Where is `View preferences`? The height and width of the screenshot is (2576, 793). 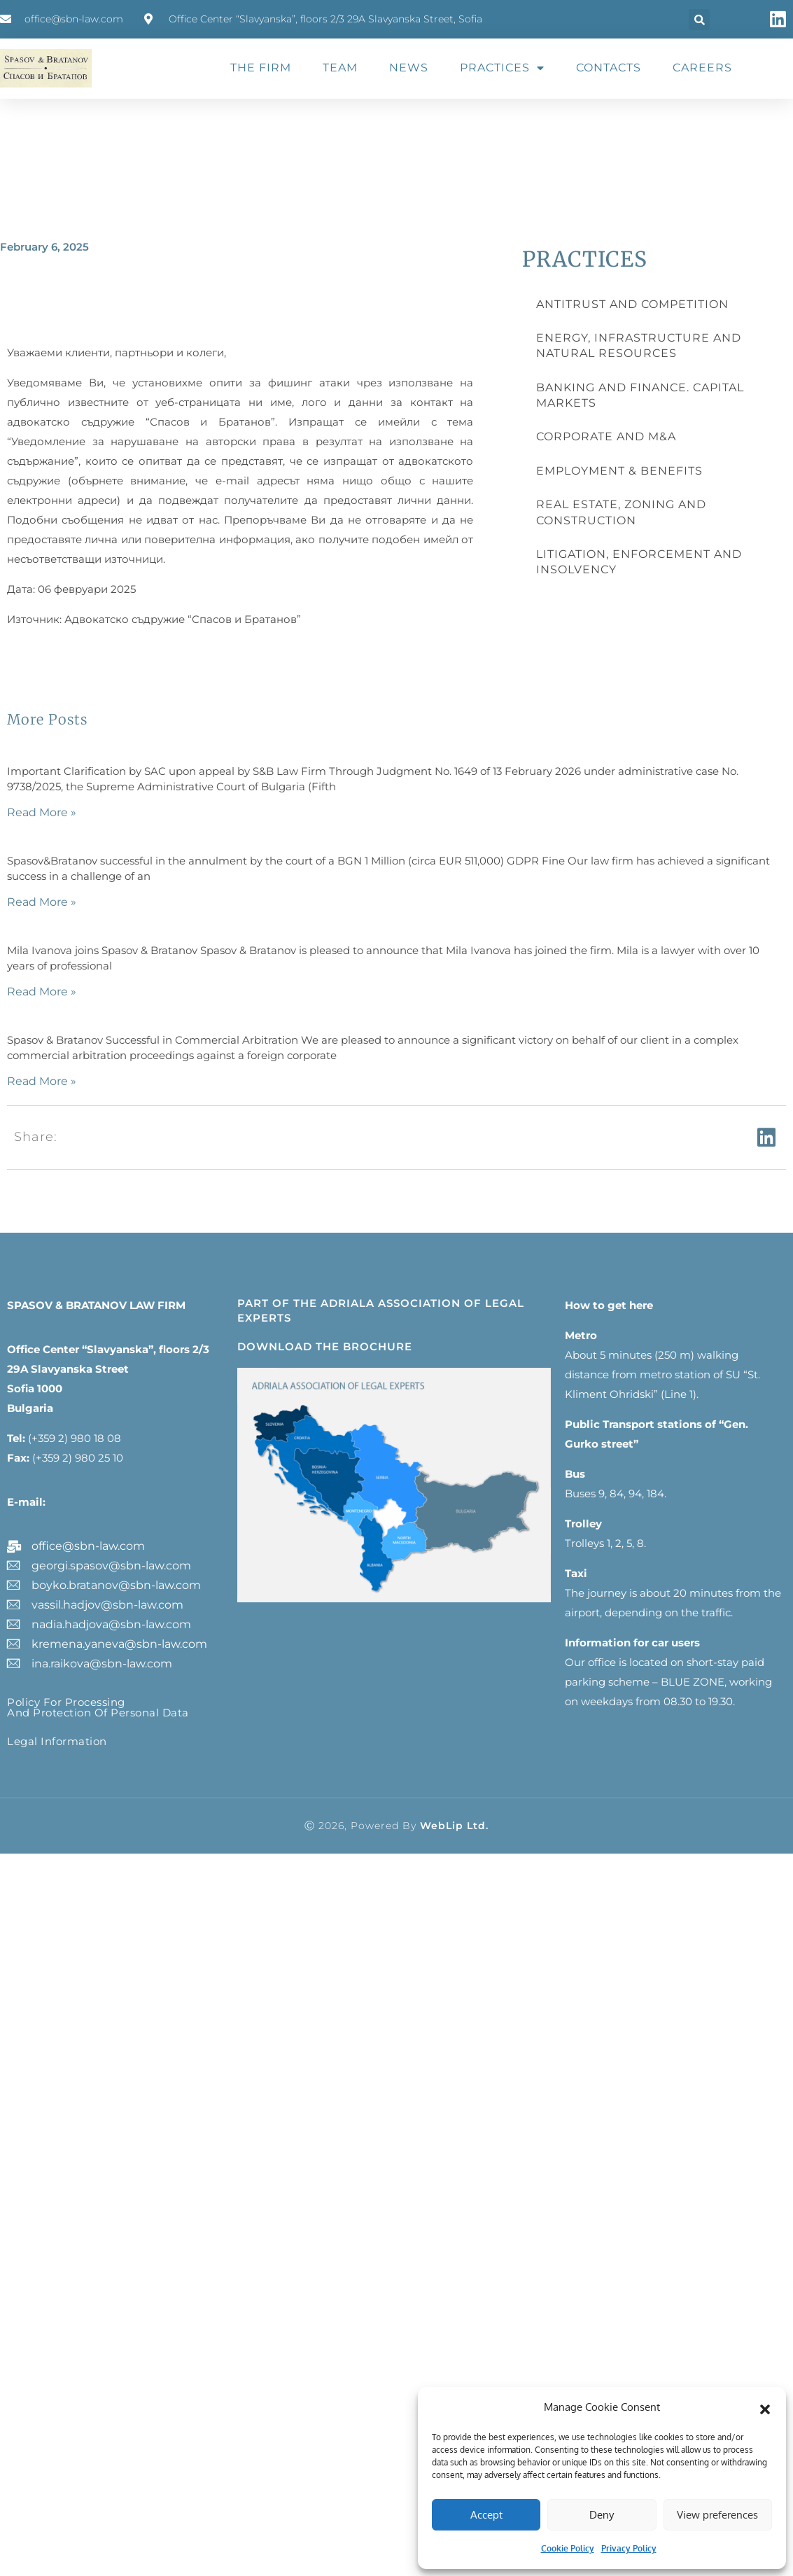
View preferences is located at coordinates (717, 2514).